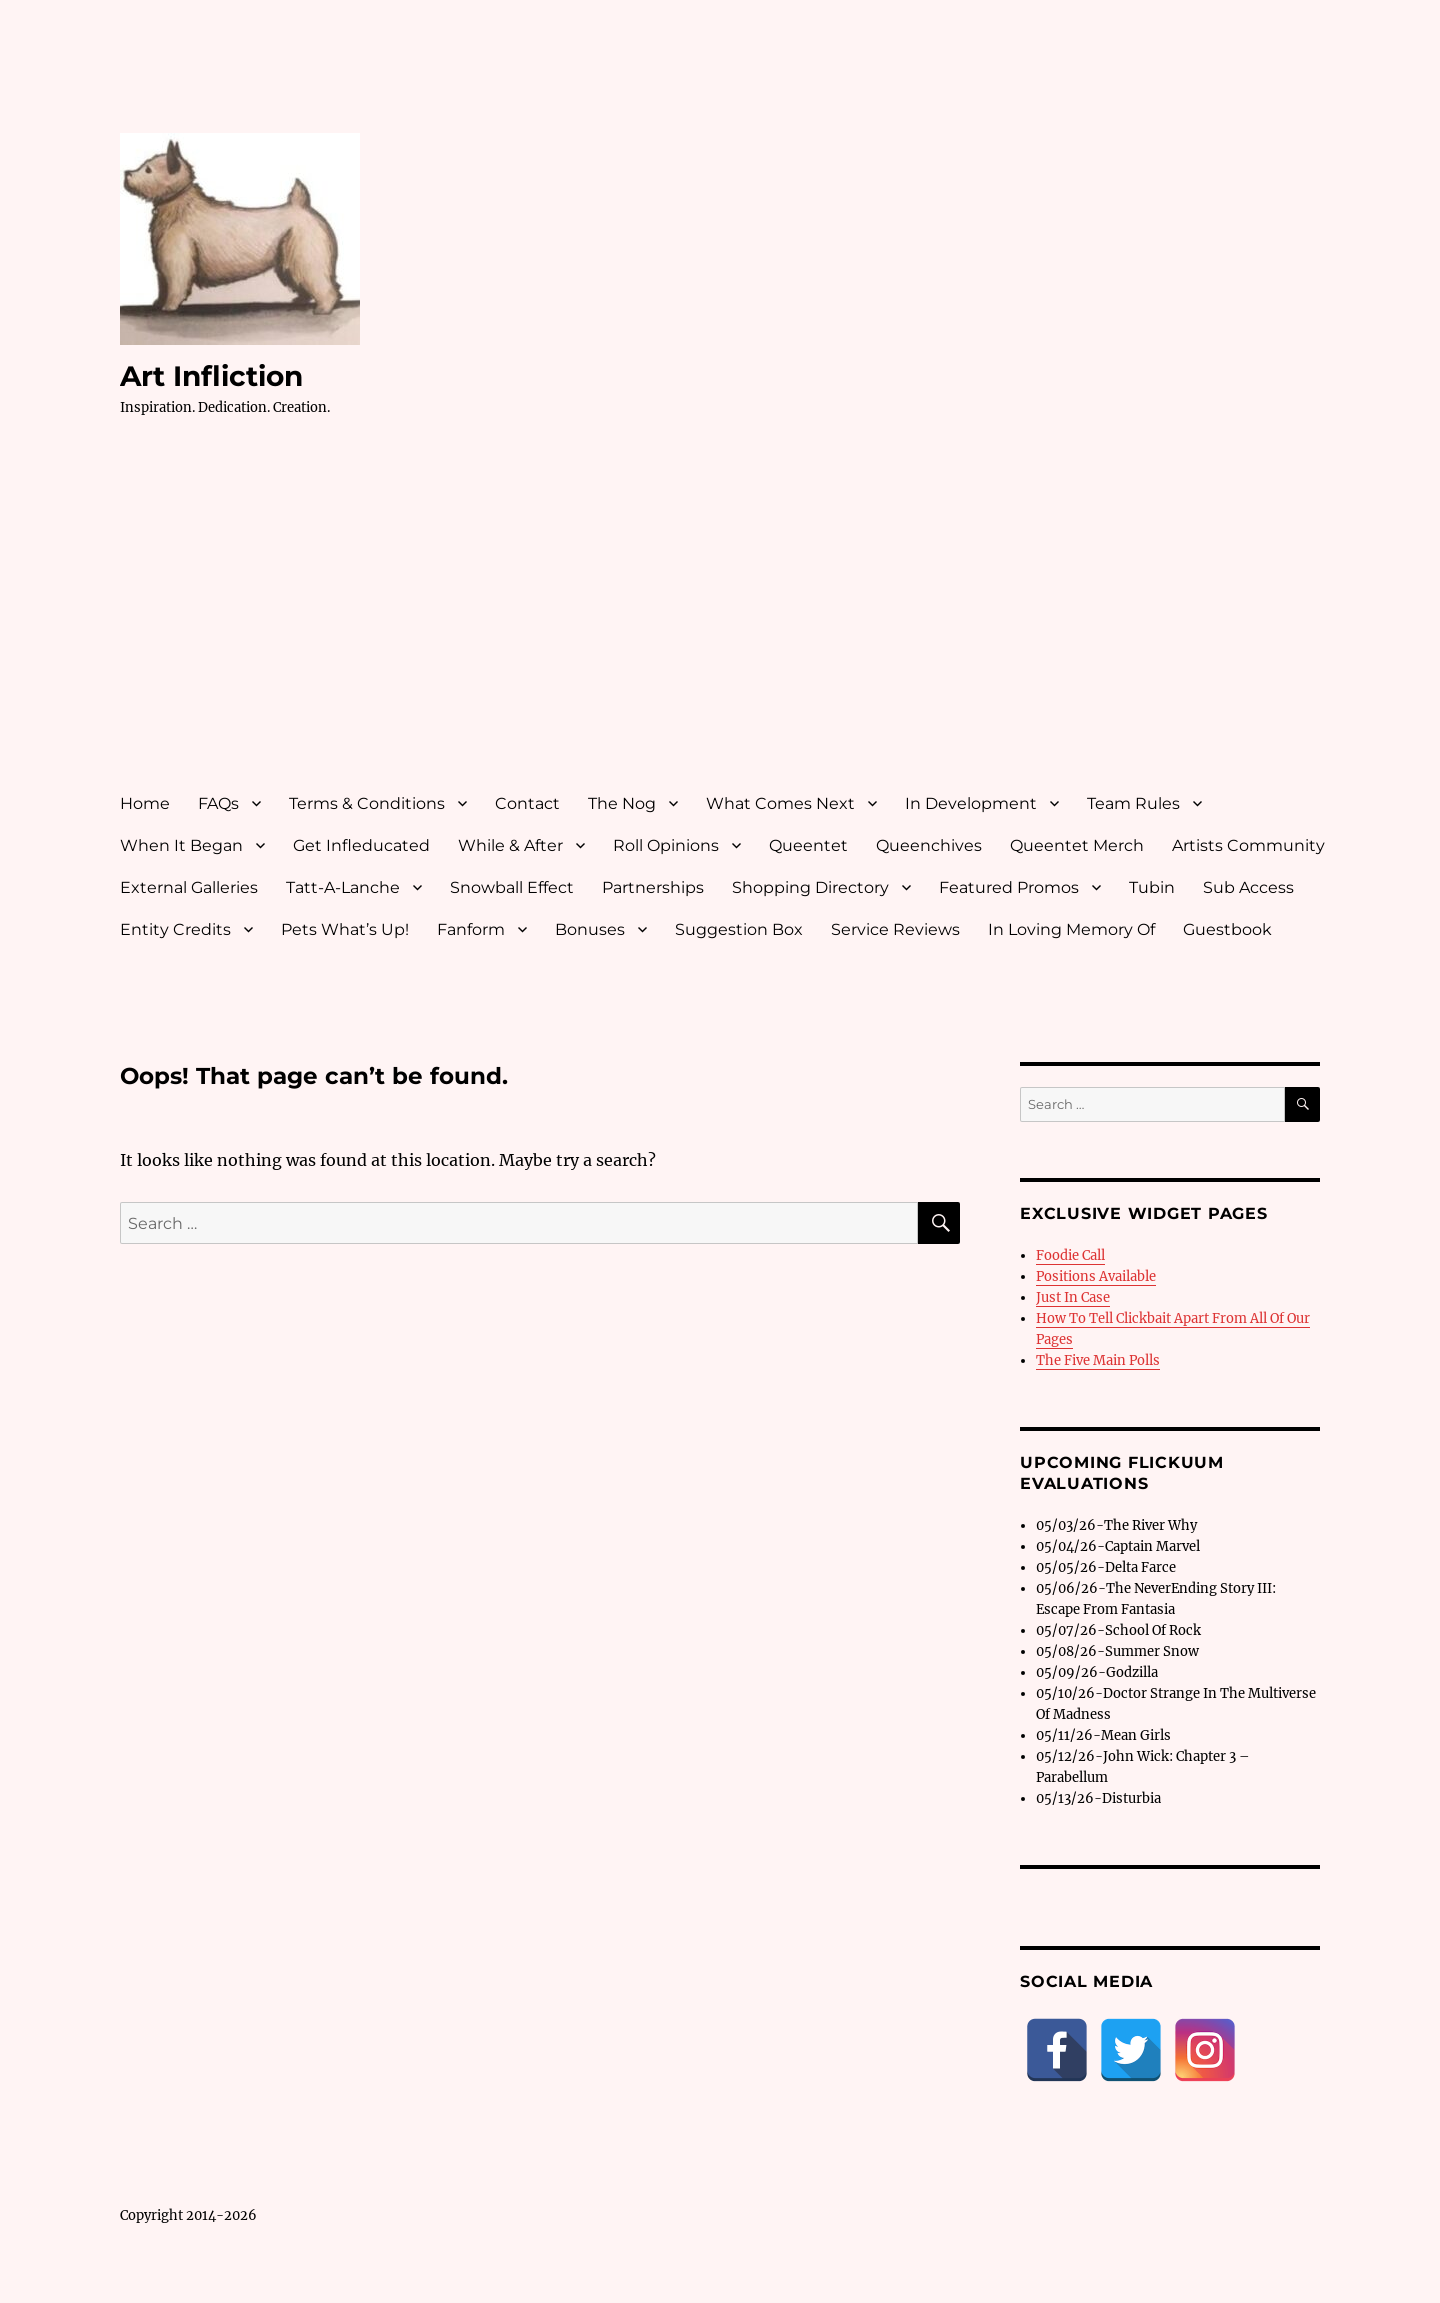 This screenshot has height=2303, width=1440. I want to click on Pets What’s Up!, so click(345, 929).